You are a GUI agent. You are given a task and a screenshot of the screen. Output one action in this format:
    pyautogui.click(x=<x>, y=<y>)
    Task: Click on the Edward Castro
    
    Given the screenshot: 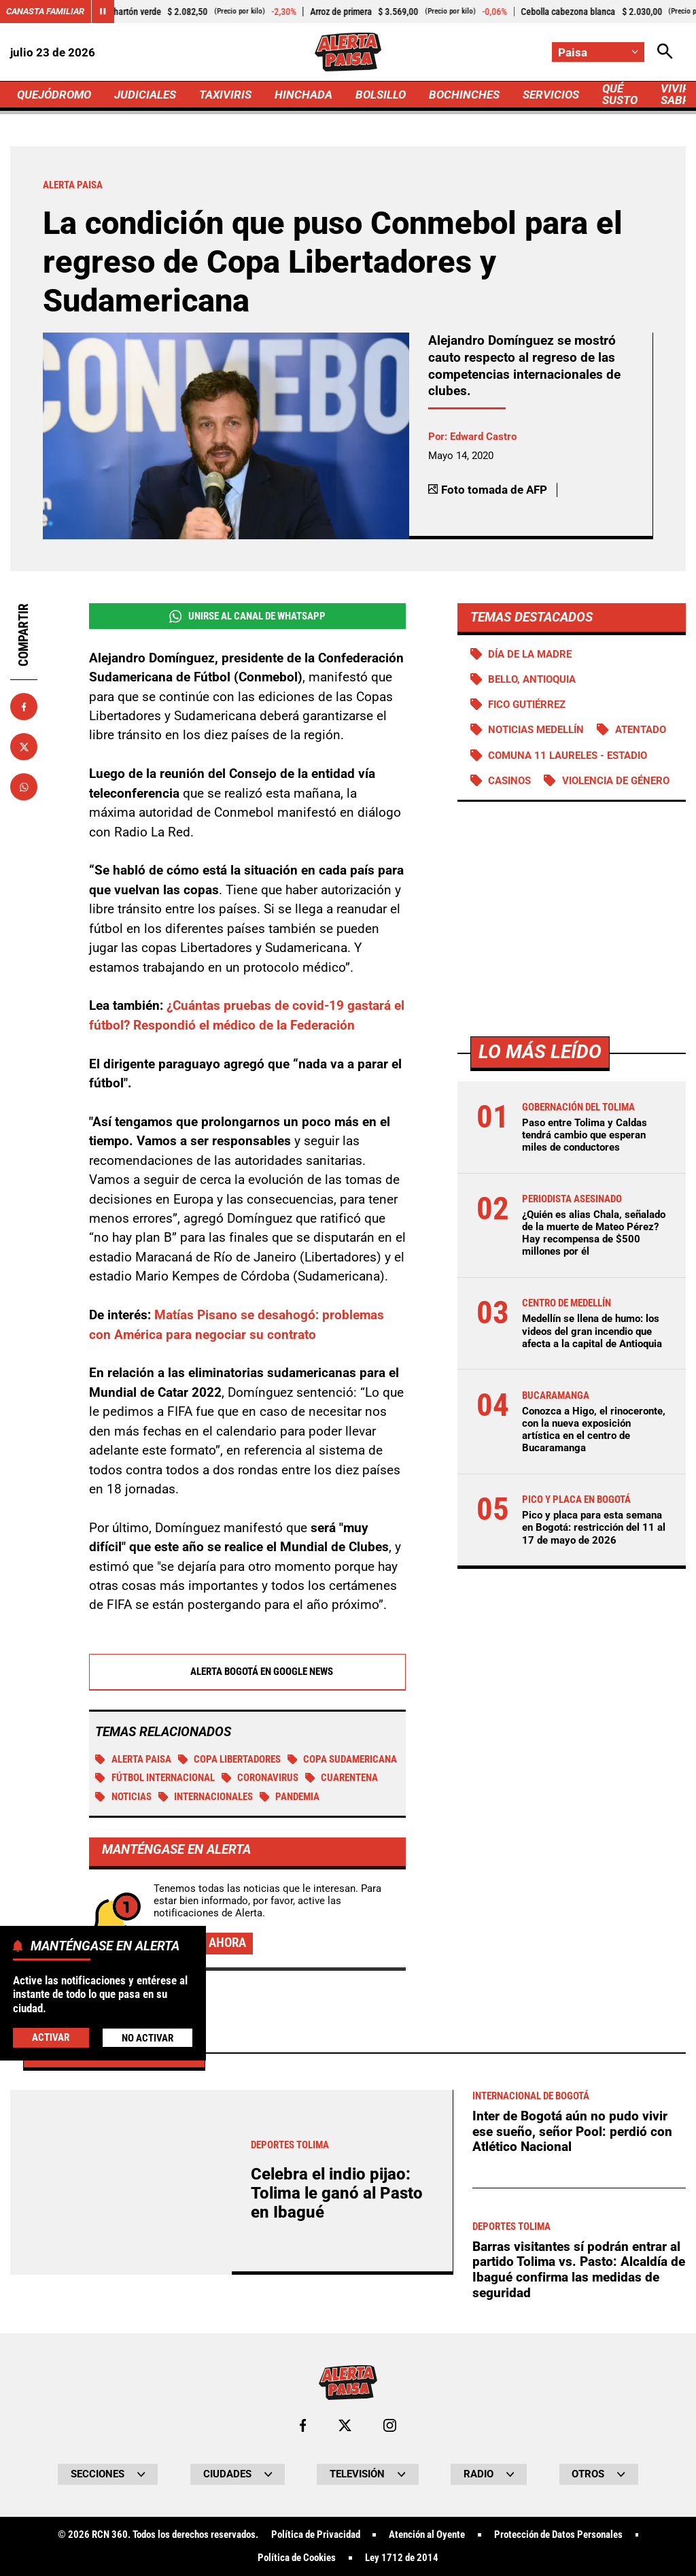 What is the action you would take?
    pyautogui.click(x=483, y=436)
    